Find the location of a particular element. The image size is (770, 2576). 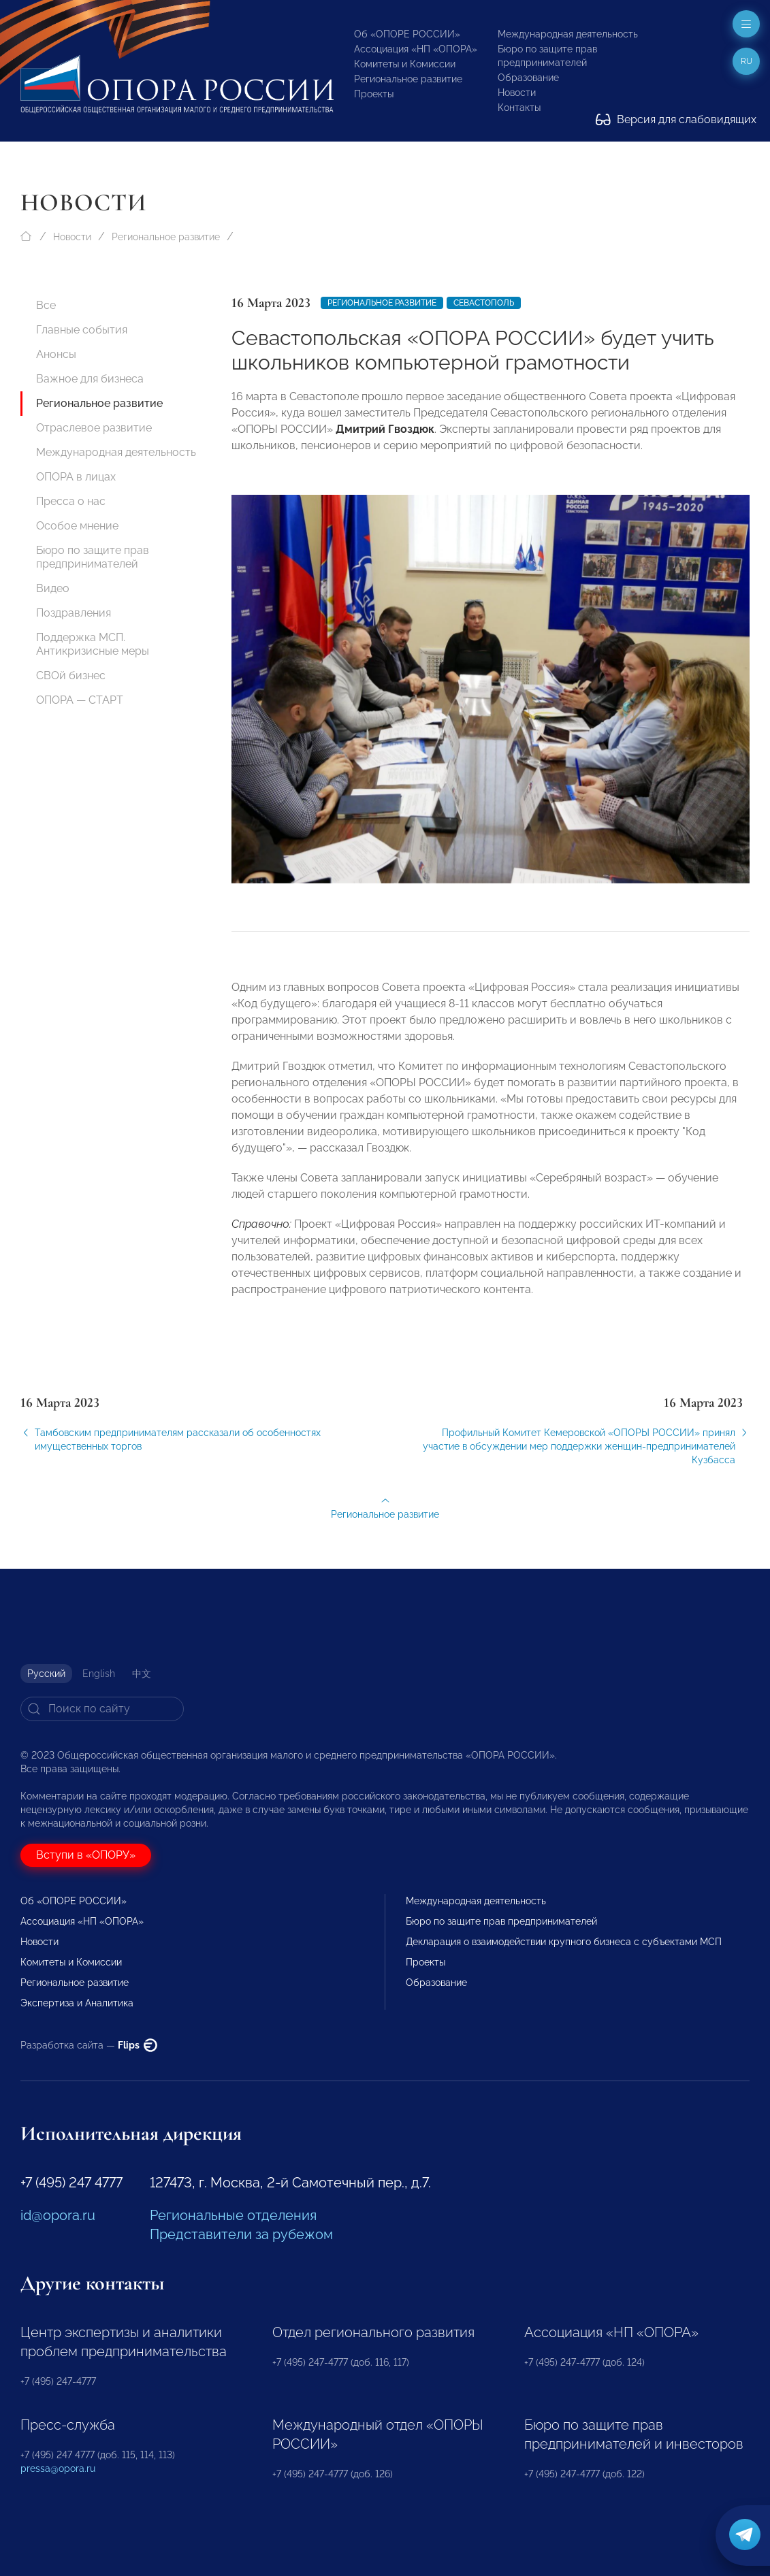

ОПОРА — СТАРТ is located at coordinates (79, 700).